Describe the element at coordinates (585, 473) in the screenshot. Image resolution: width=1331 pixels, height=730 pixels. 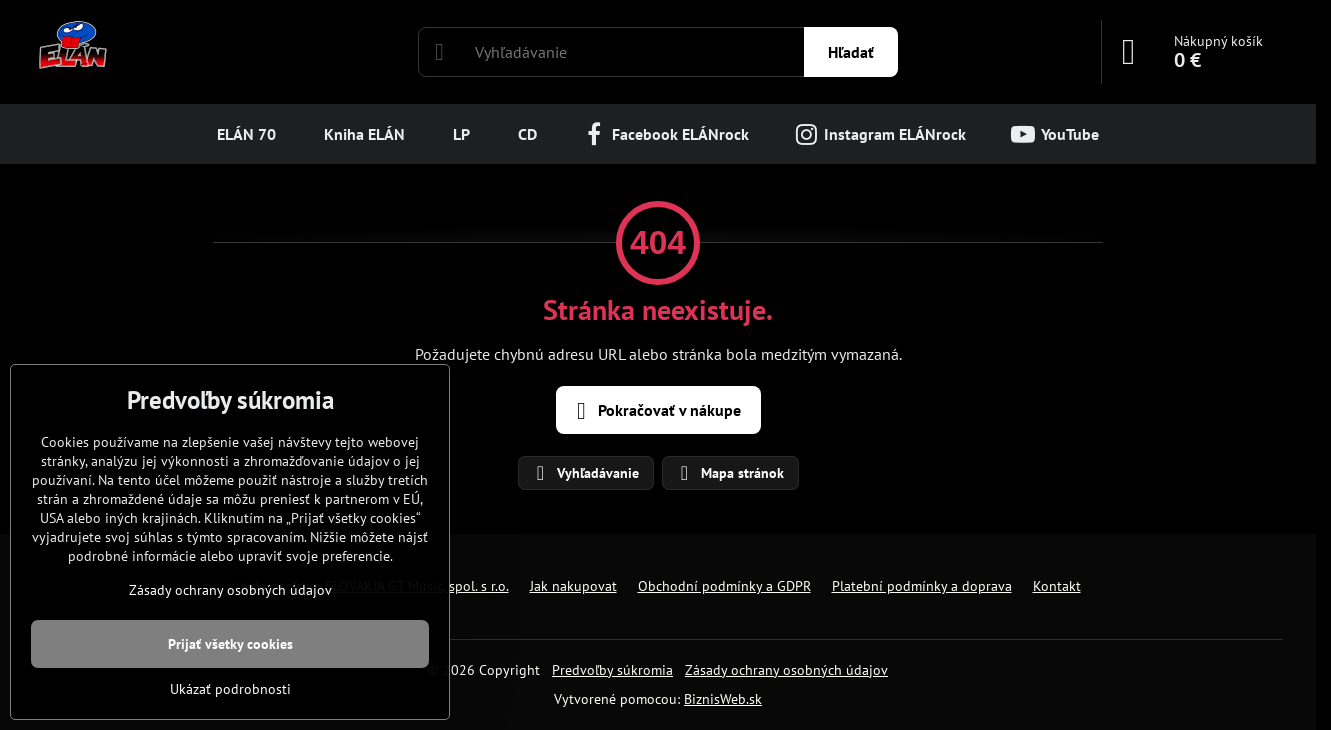
I see `Vyhľadávanie` at that location.